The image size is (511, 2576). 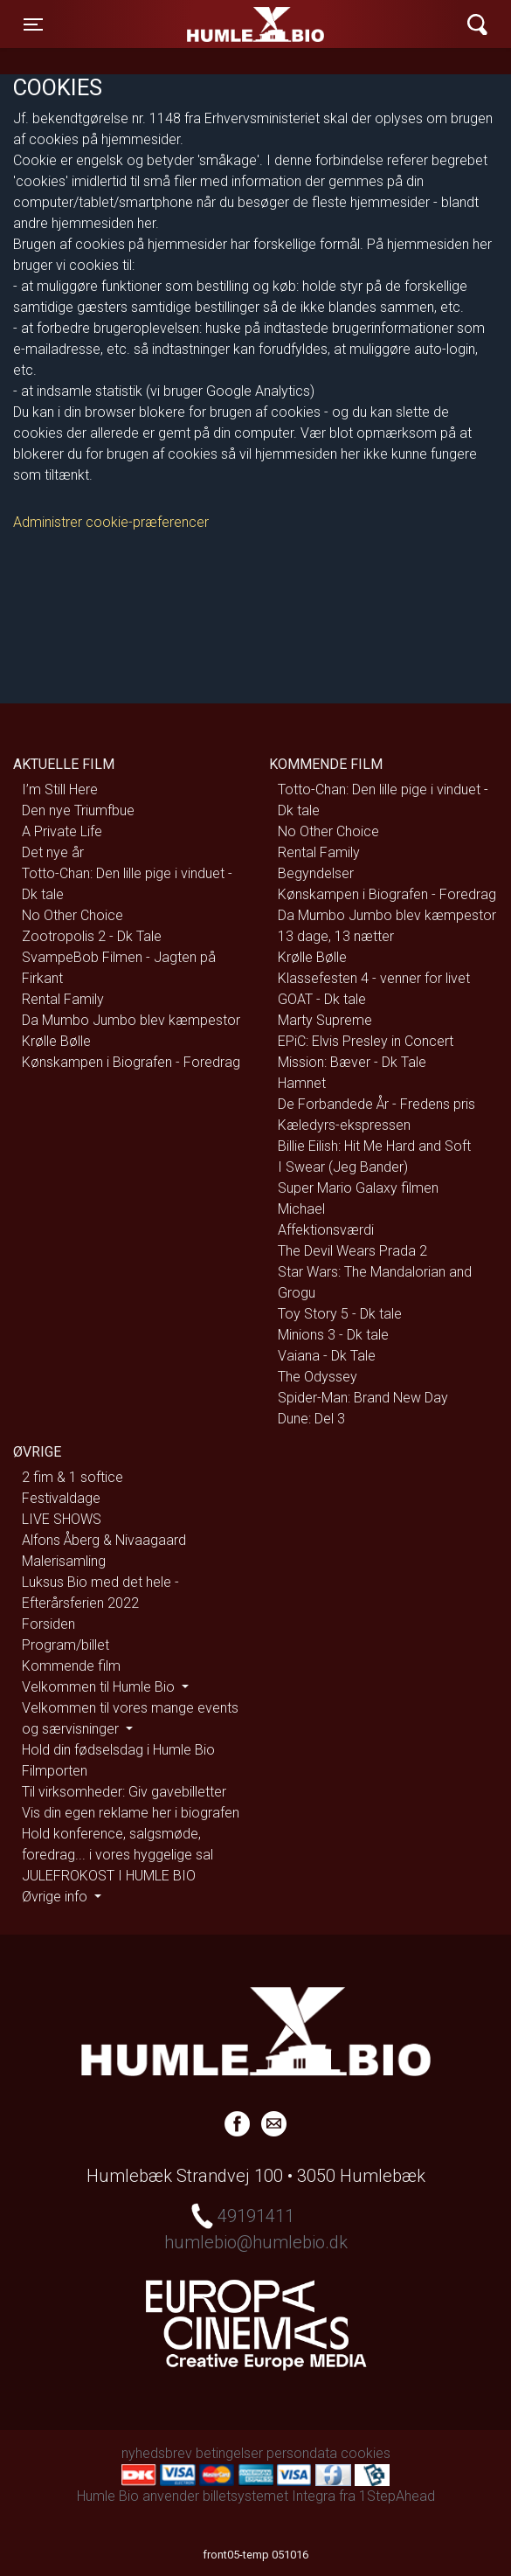 What do you see at coordinates (325, 1020) in the screenshot?
I see `Marty Supreme` at bounding box center [325, 1020].